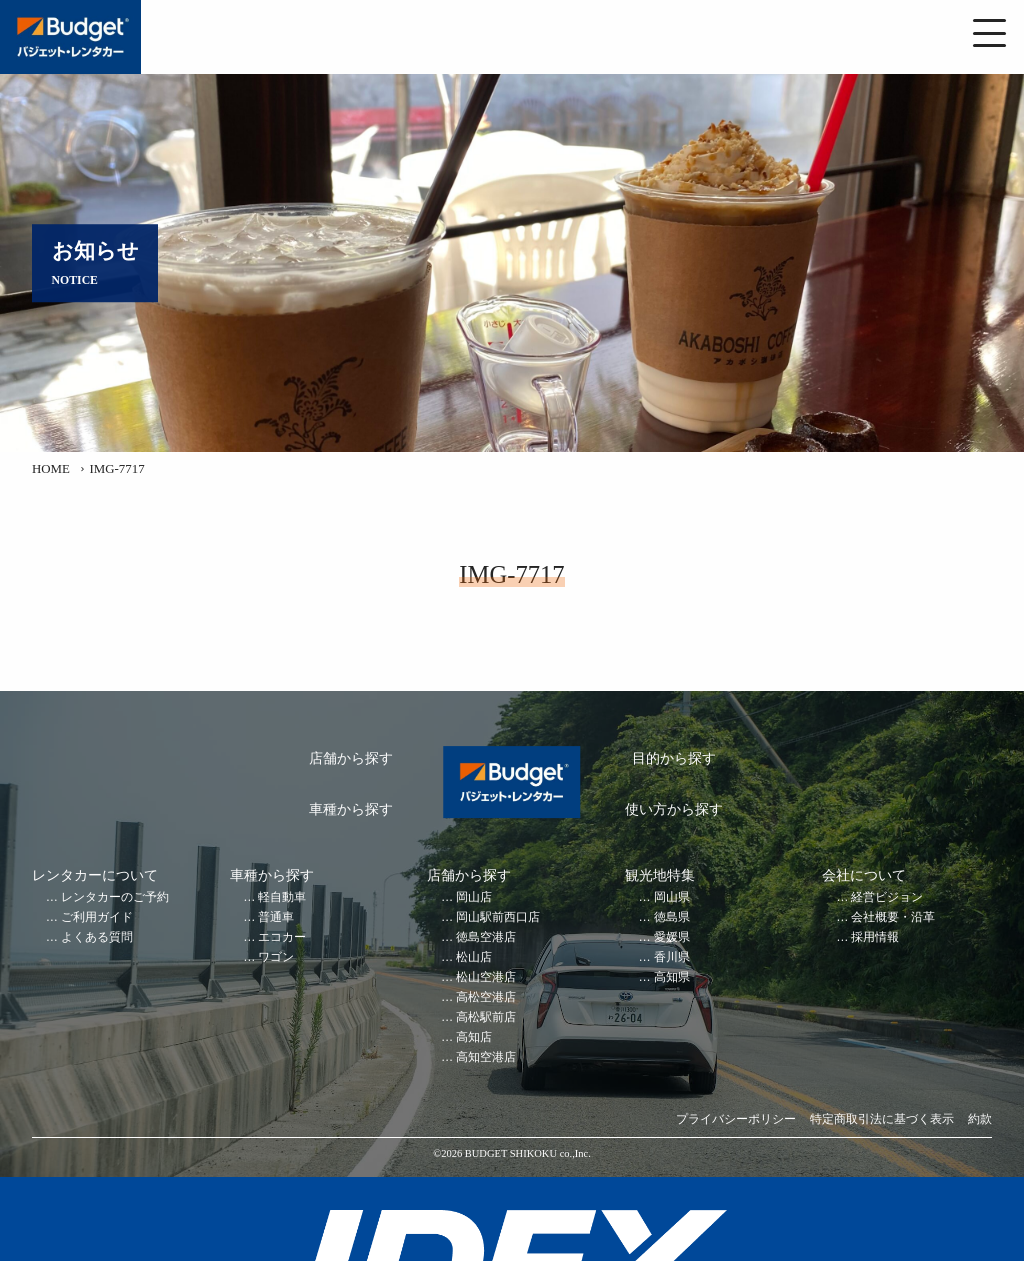 This screenshot has height=1261, width=1024. Describe the element at coordinates (486, 1017) in the screenshot. I see `高松駅前店` at that location.